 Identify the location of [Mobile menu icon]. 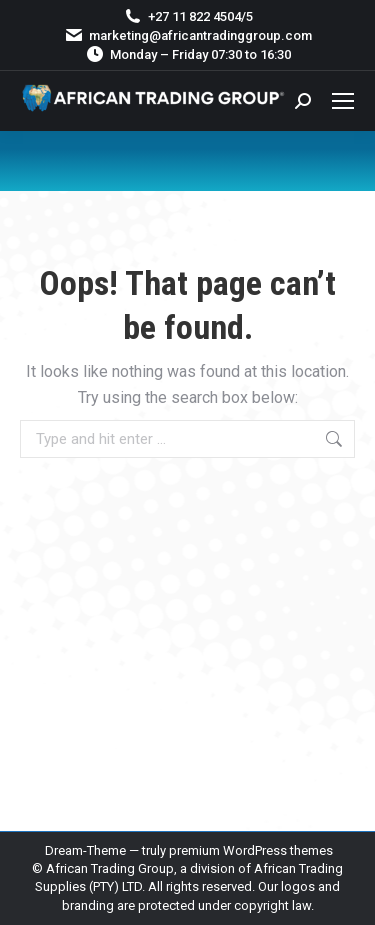
(343, 101).